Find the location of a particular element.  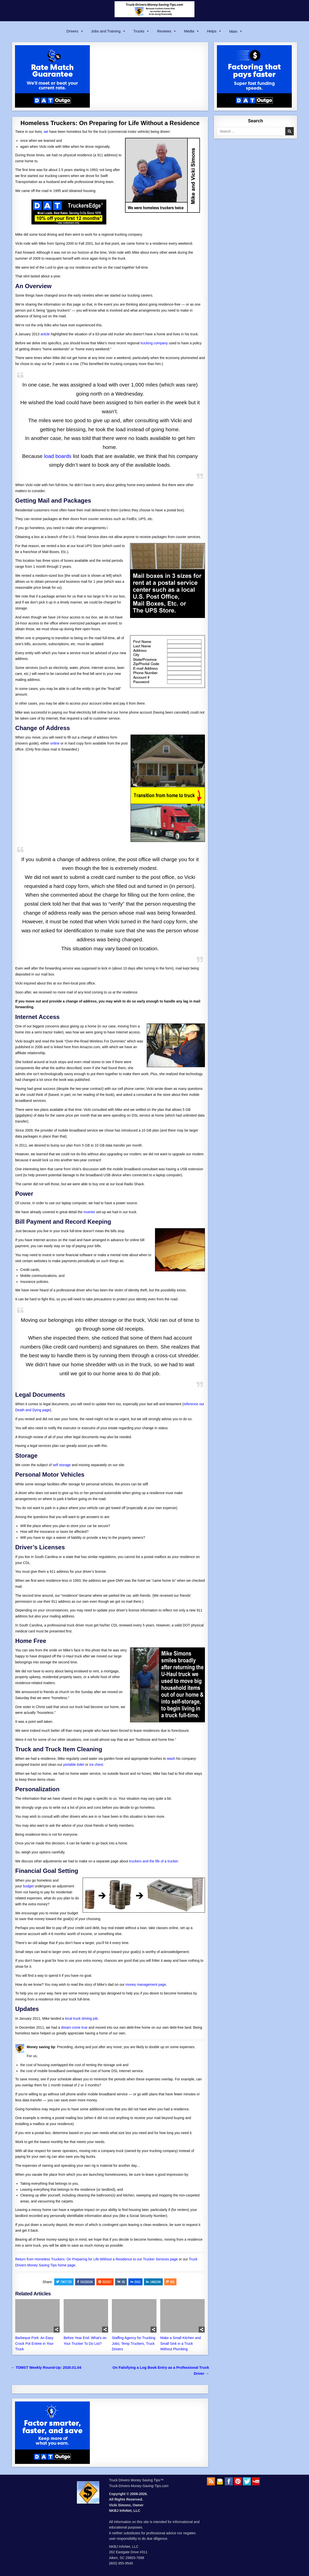

online is located at coordinates (54, 743).